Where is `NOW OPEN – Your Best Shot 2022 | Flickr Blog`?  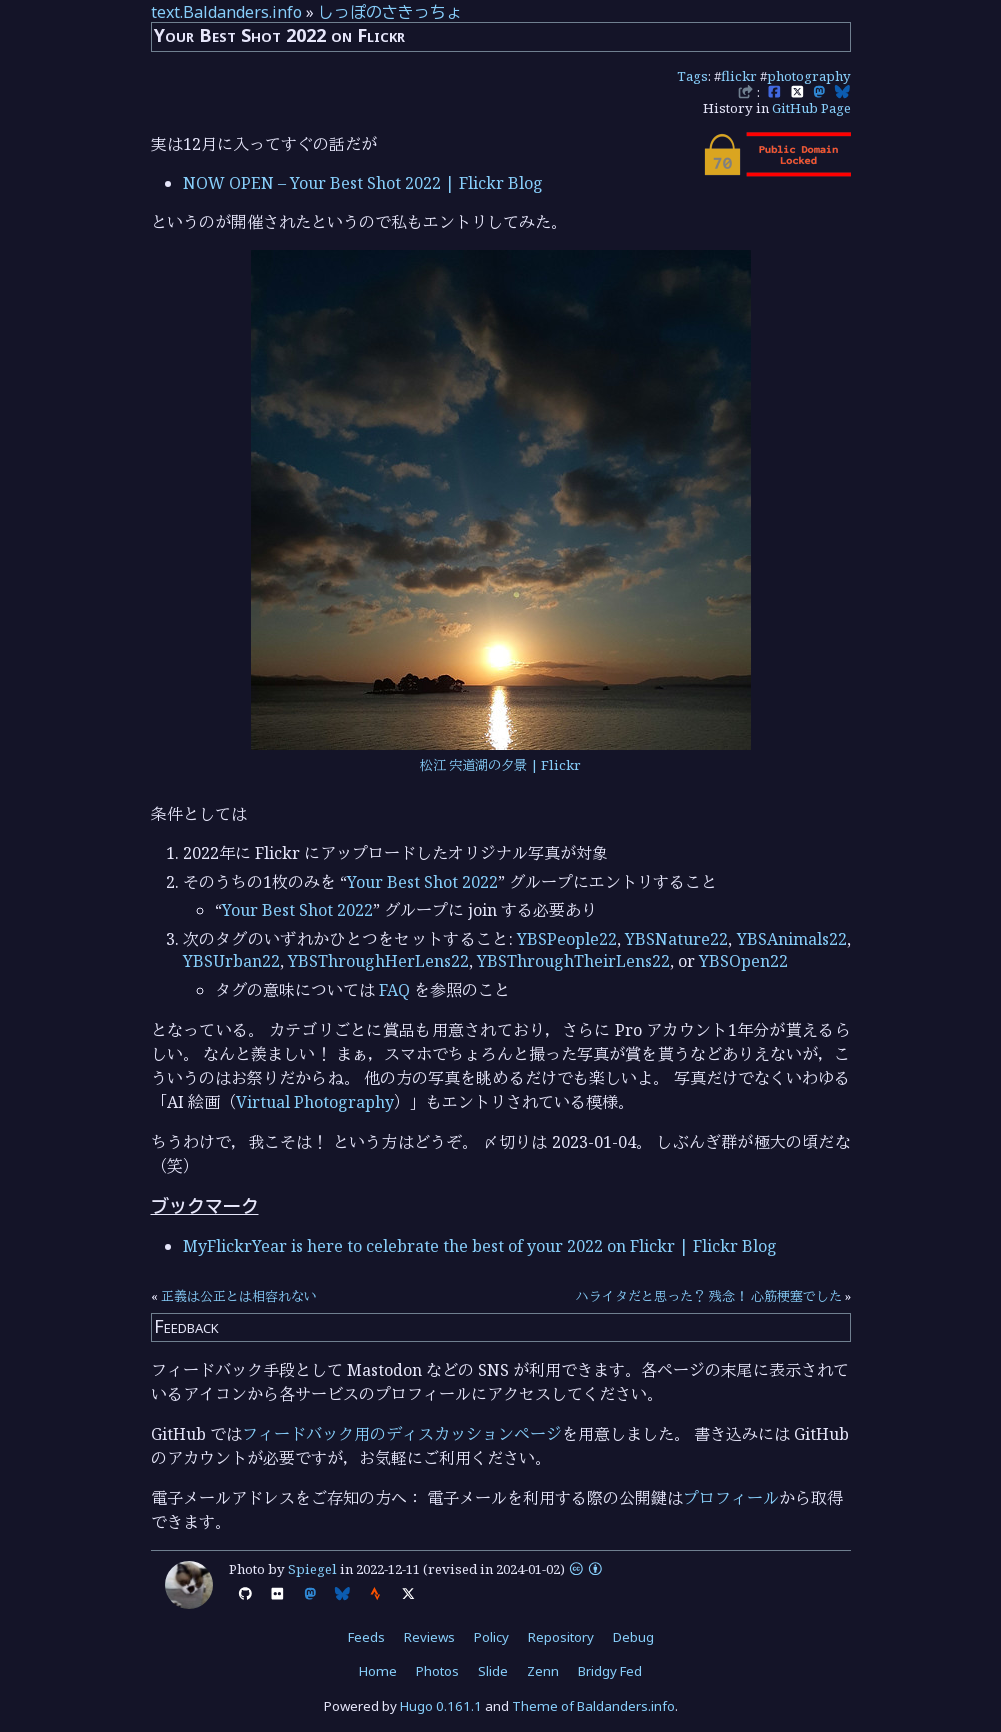 NOW OPEN – Your Best Shot 2022 | Flickr Blog is located at coordinates (363, 183).